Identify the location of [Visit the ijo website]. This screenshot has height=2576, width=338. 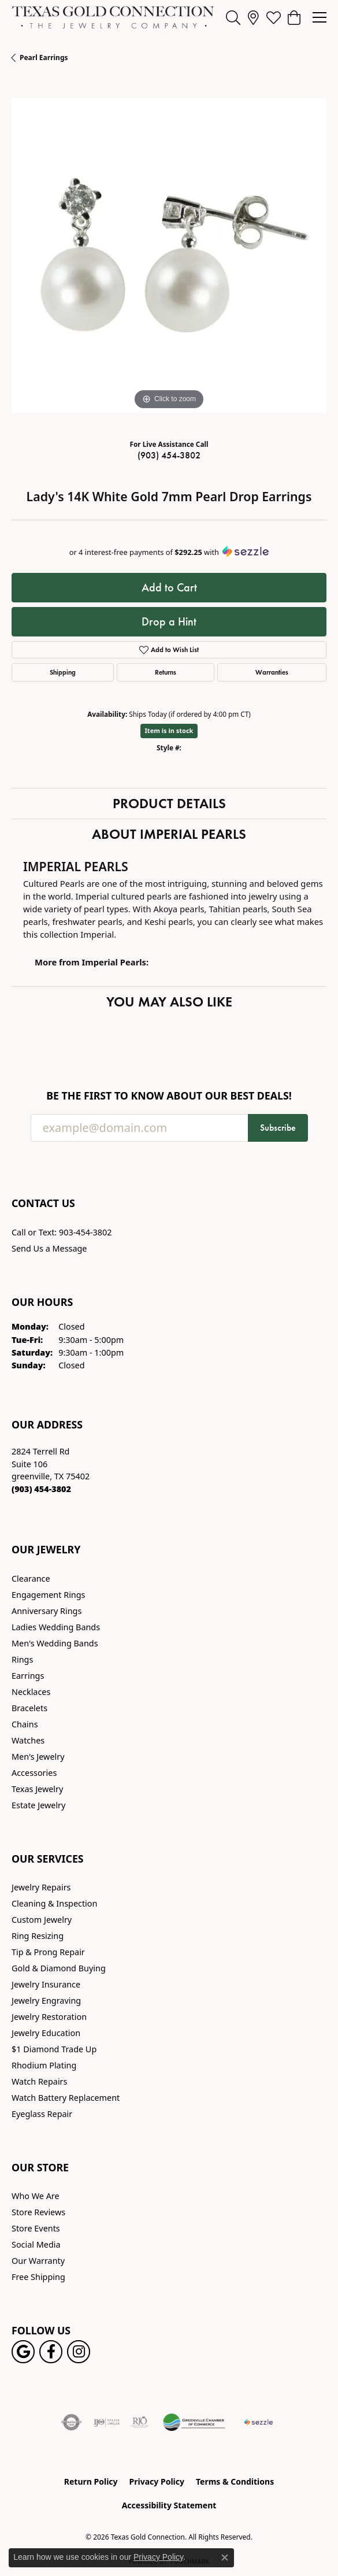
(107, 2422).